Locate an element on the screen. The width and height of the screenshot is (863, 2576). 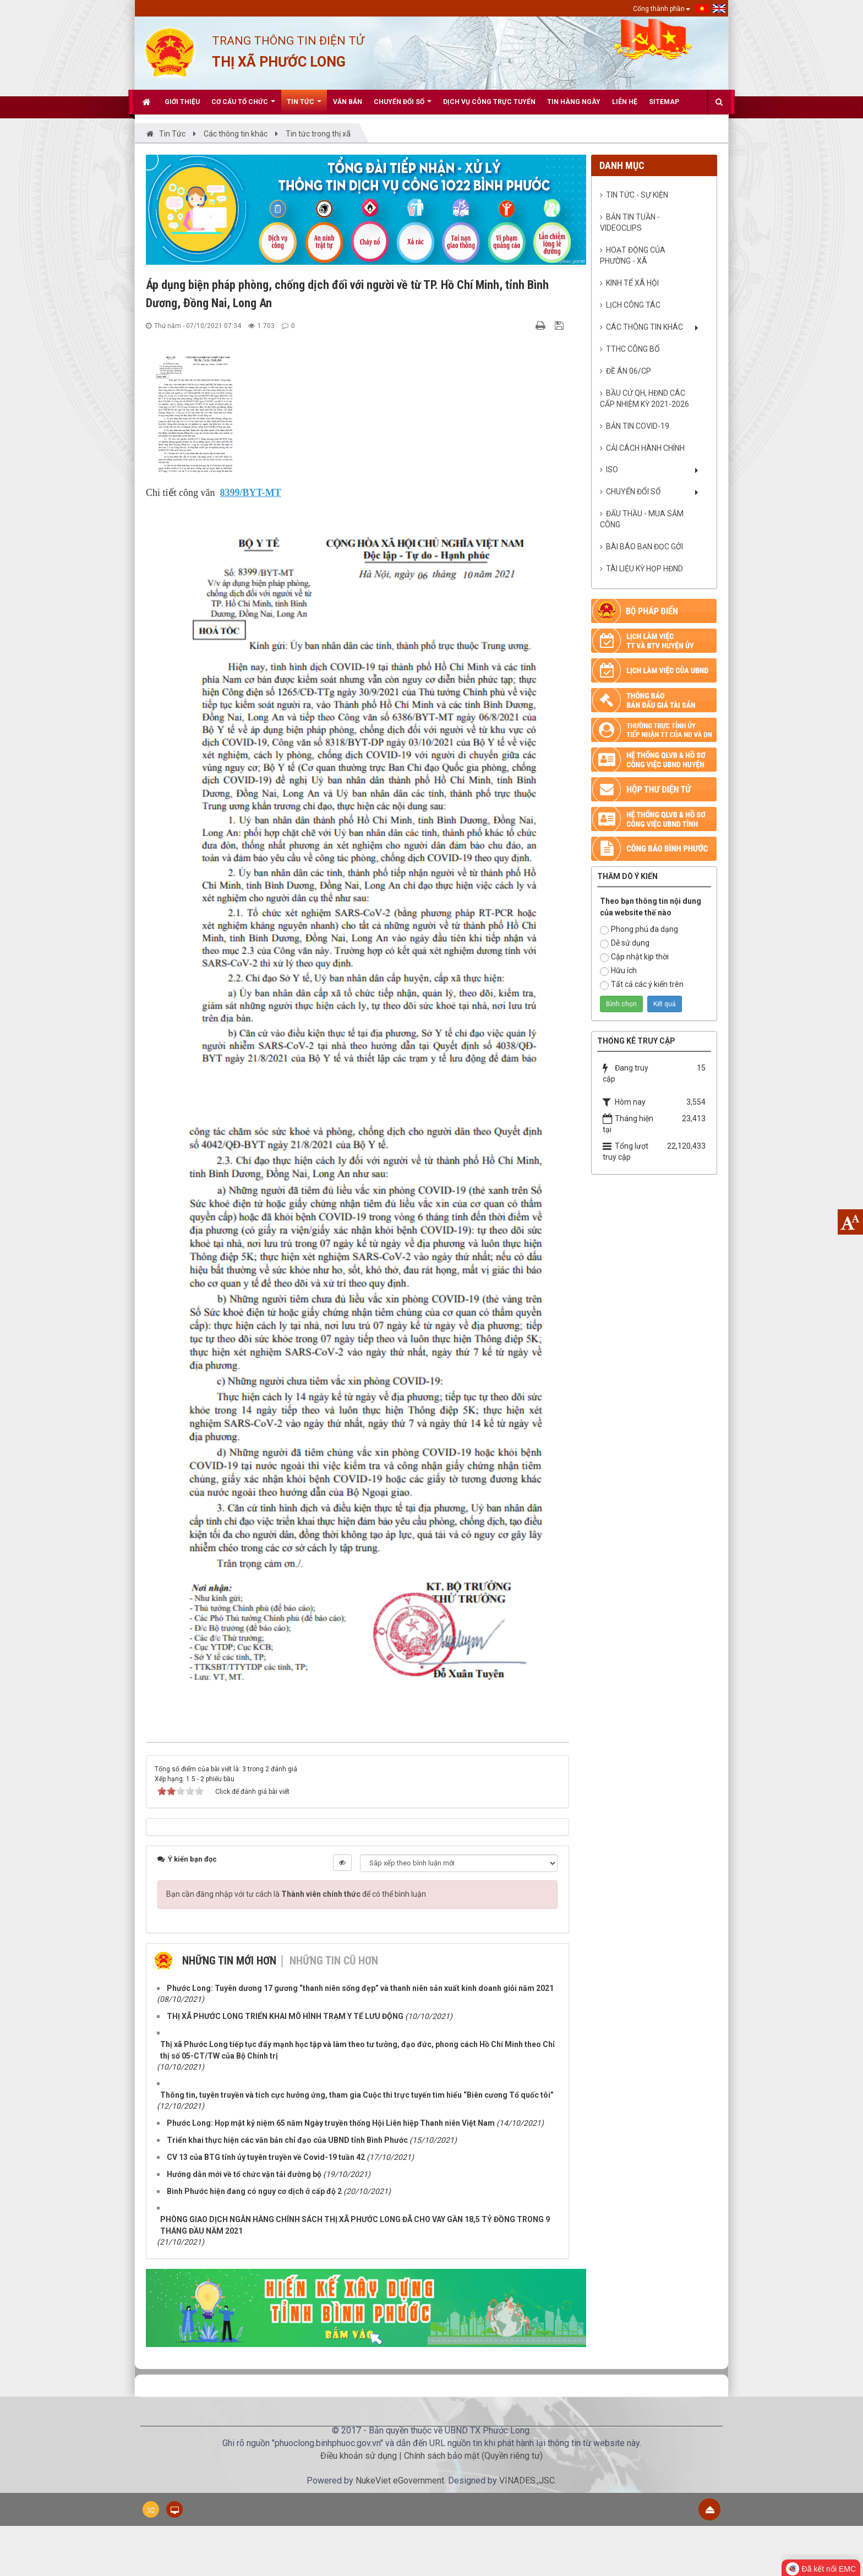
Tin tức - sự kiện is located at coordinates (637, 194).